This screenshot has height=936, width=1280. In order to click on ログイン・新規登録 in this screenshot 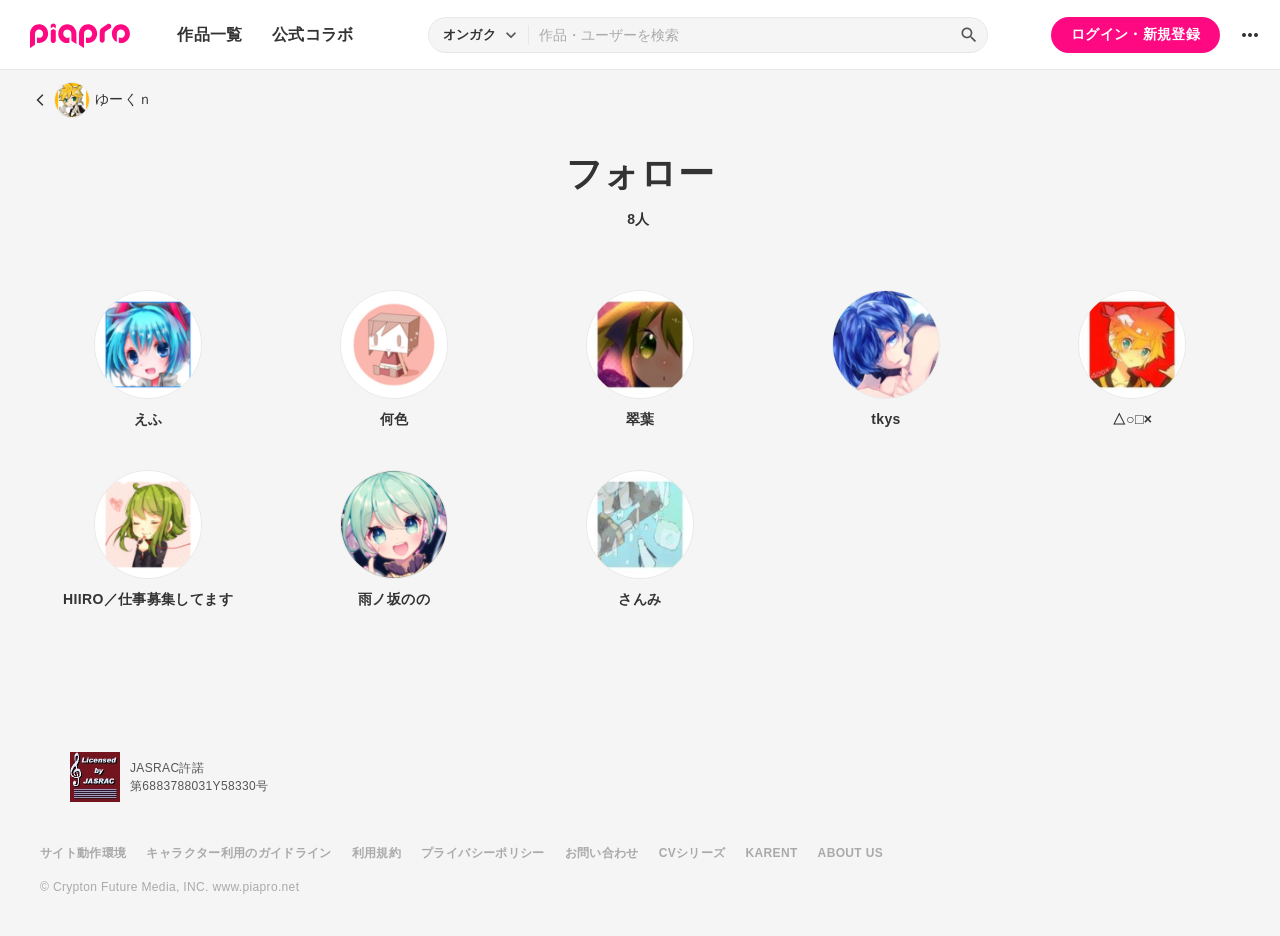, I will do `click(1135, 34)`.